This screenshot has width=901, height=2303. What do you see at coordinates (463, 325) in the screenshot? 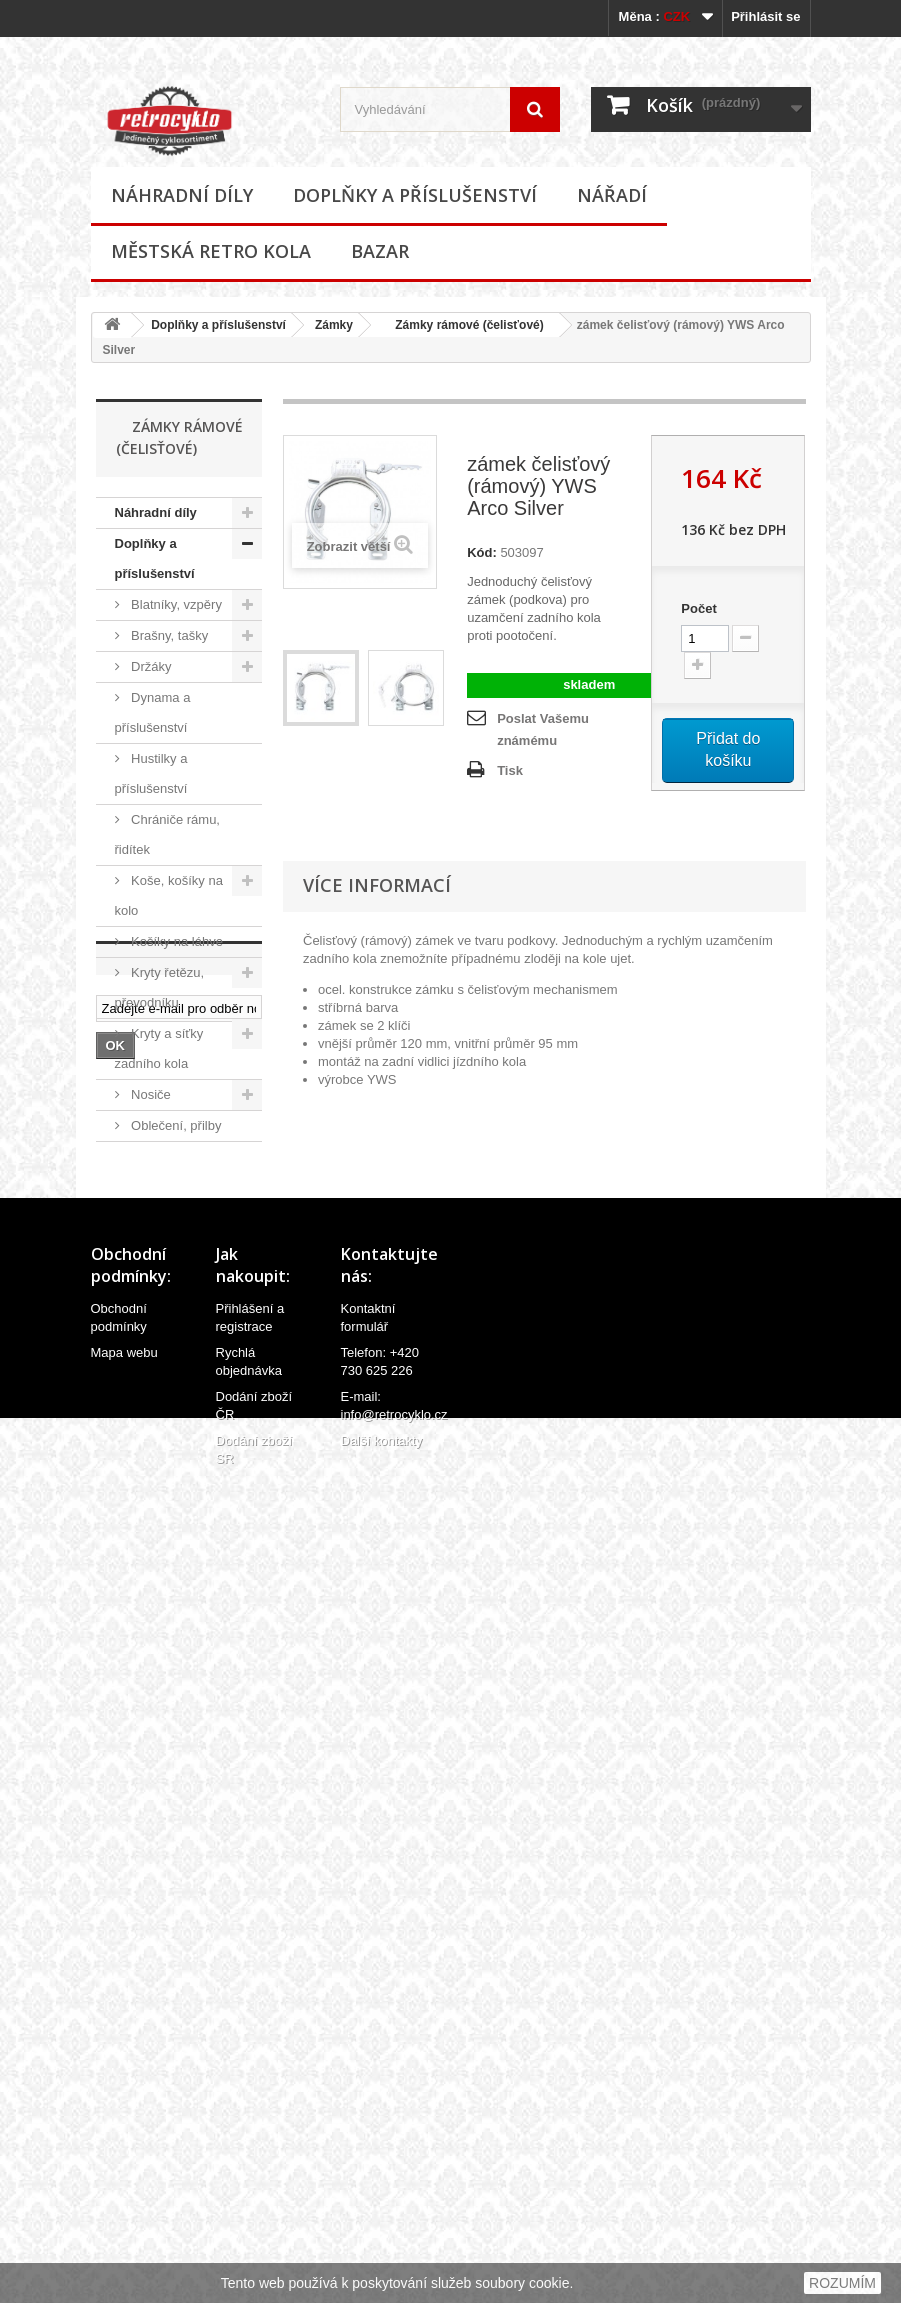
I see `Zámky rámové (čelisťové)` at bounding box center [463, 325].